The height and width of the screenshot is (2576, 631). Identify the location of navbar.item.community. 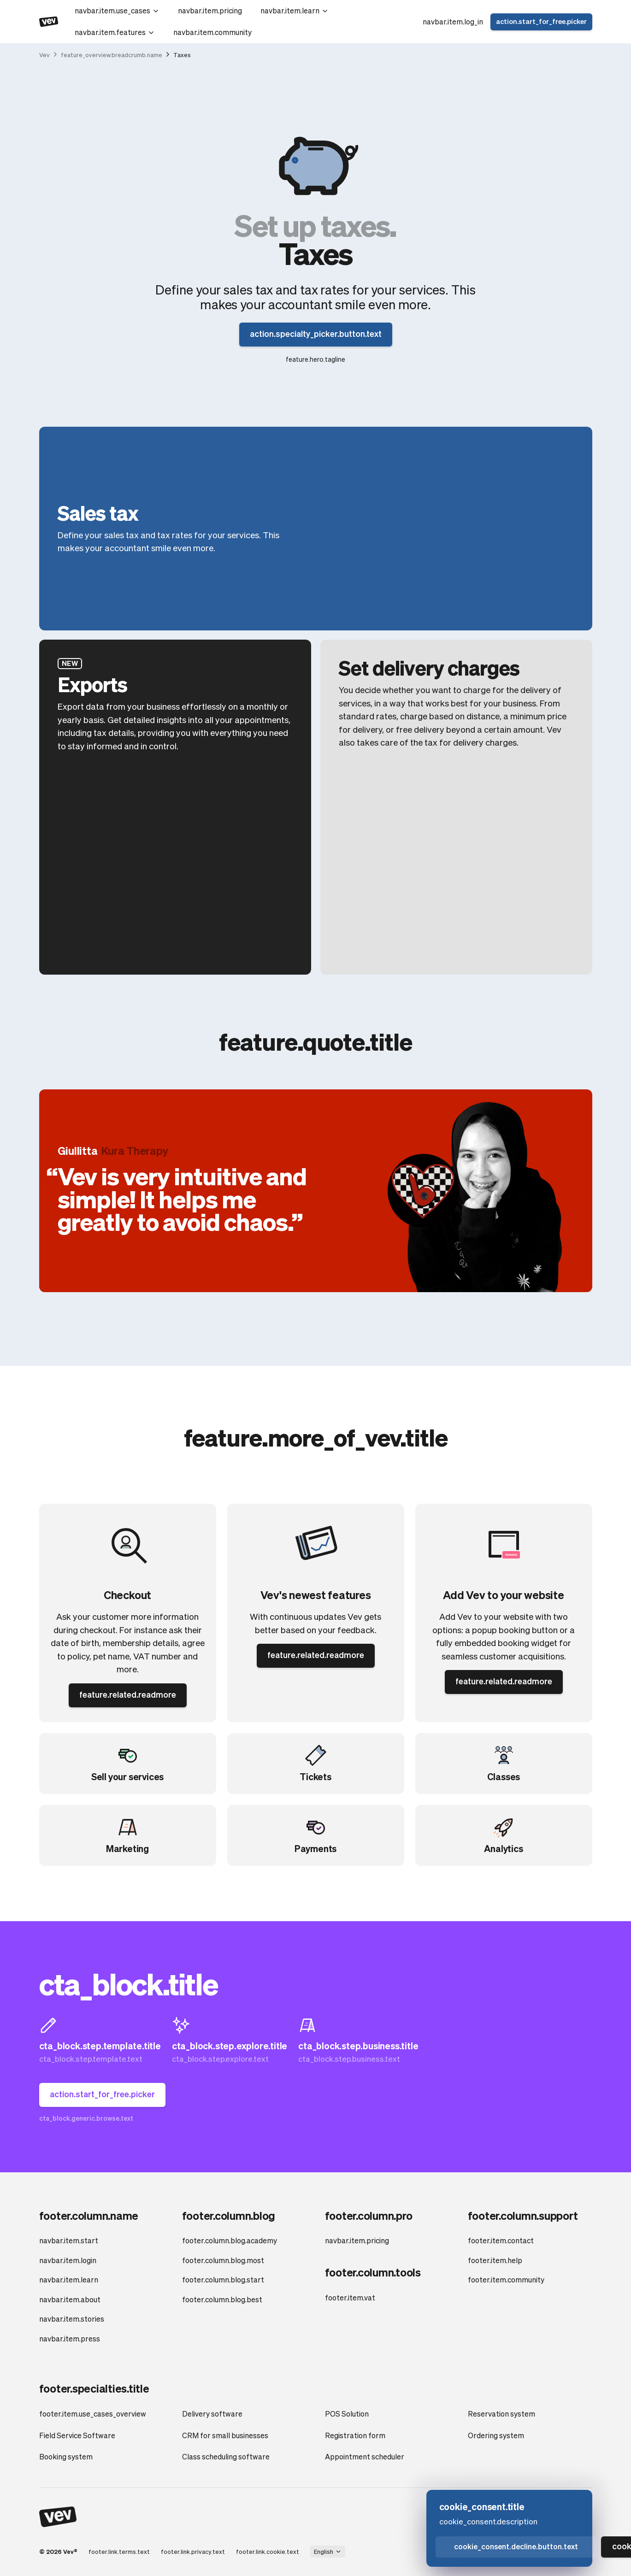
(212, 32).